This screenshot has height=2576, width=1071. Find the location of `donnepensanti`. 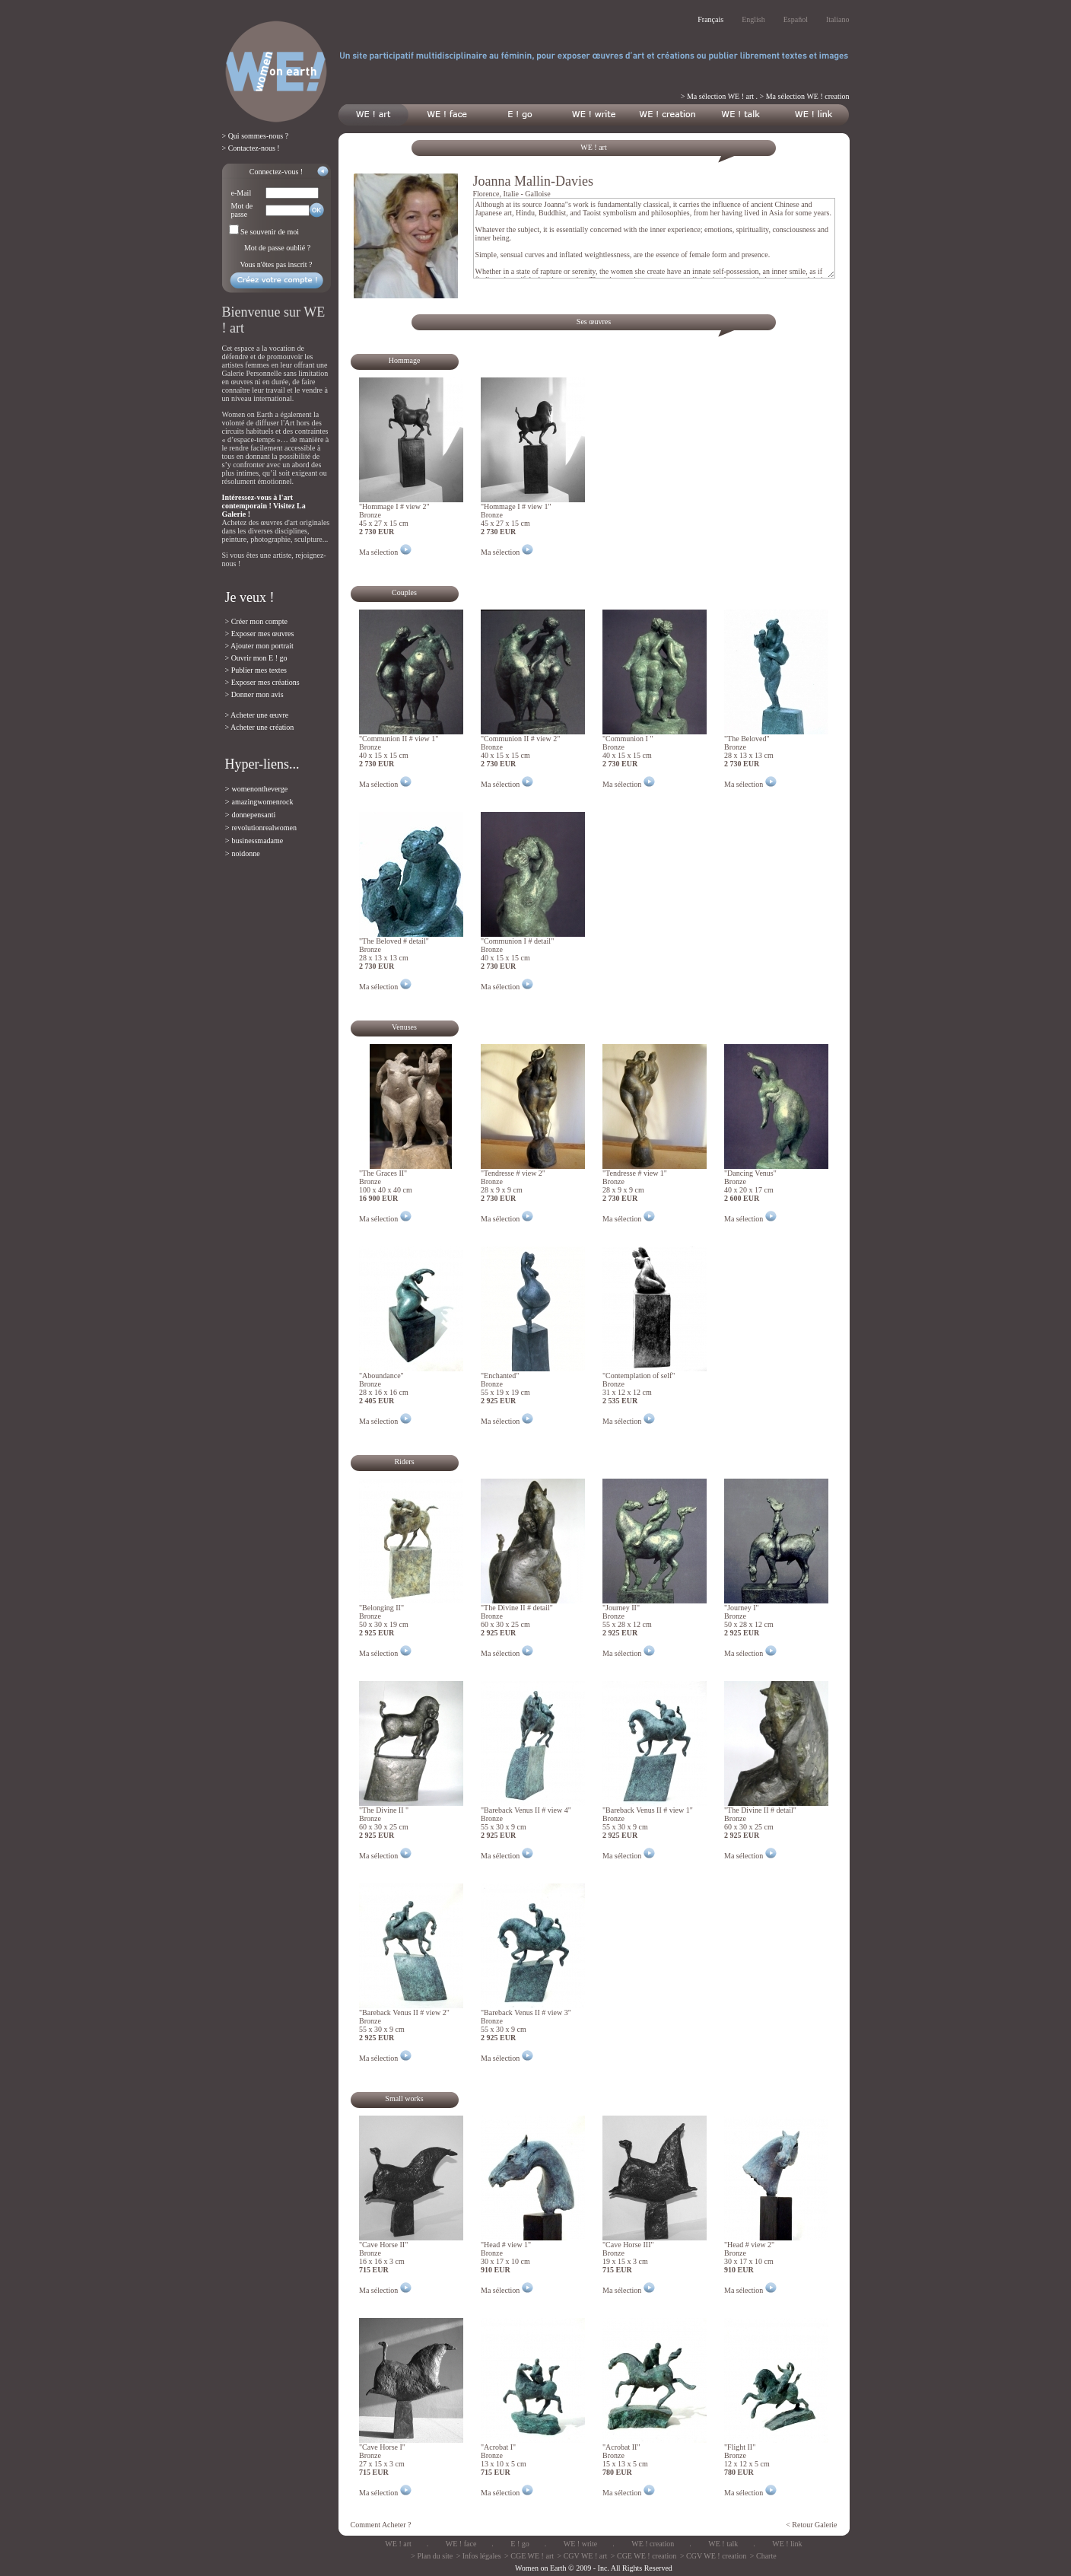

donnepensanti is located at coordinates (253, 814).